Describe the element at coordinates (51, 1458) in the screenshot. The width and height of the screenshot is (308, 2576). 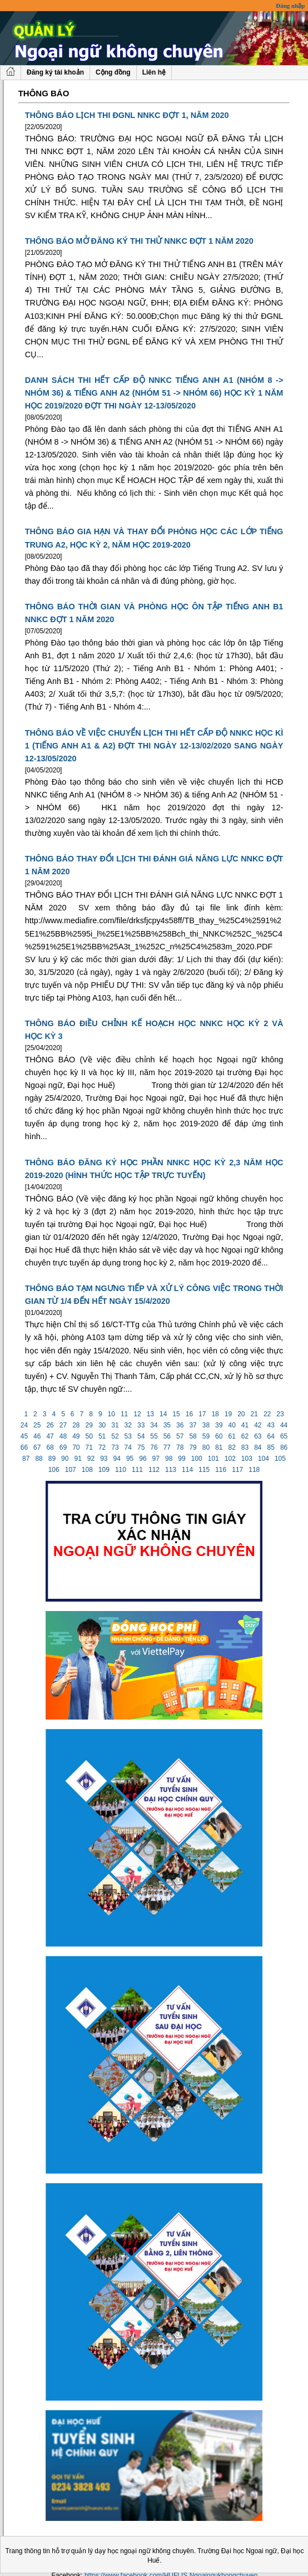
I see `89` at that location.